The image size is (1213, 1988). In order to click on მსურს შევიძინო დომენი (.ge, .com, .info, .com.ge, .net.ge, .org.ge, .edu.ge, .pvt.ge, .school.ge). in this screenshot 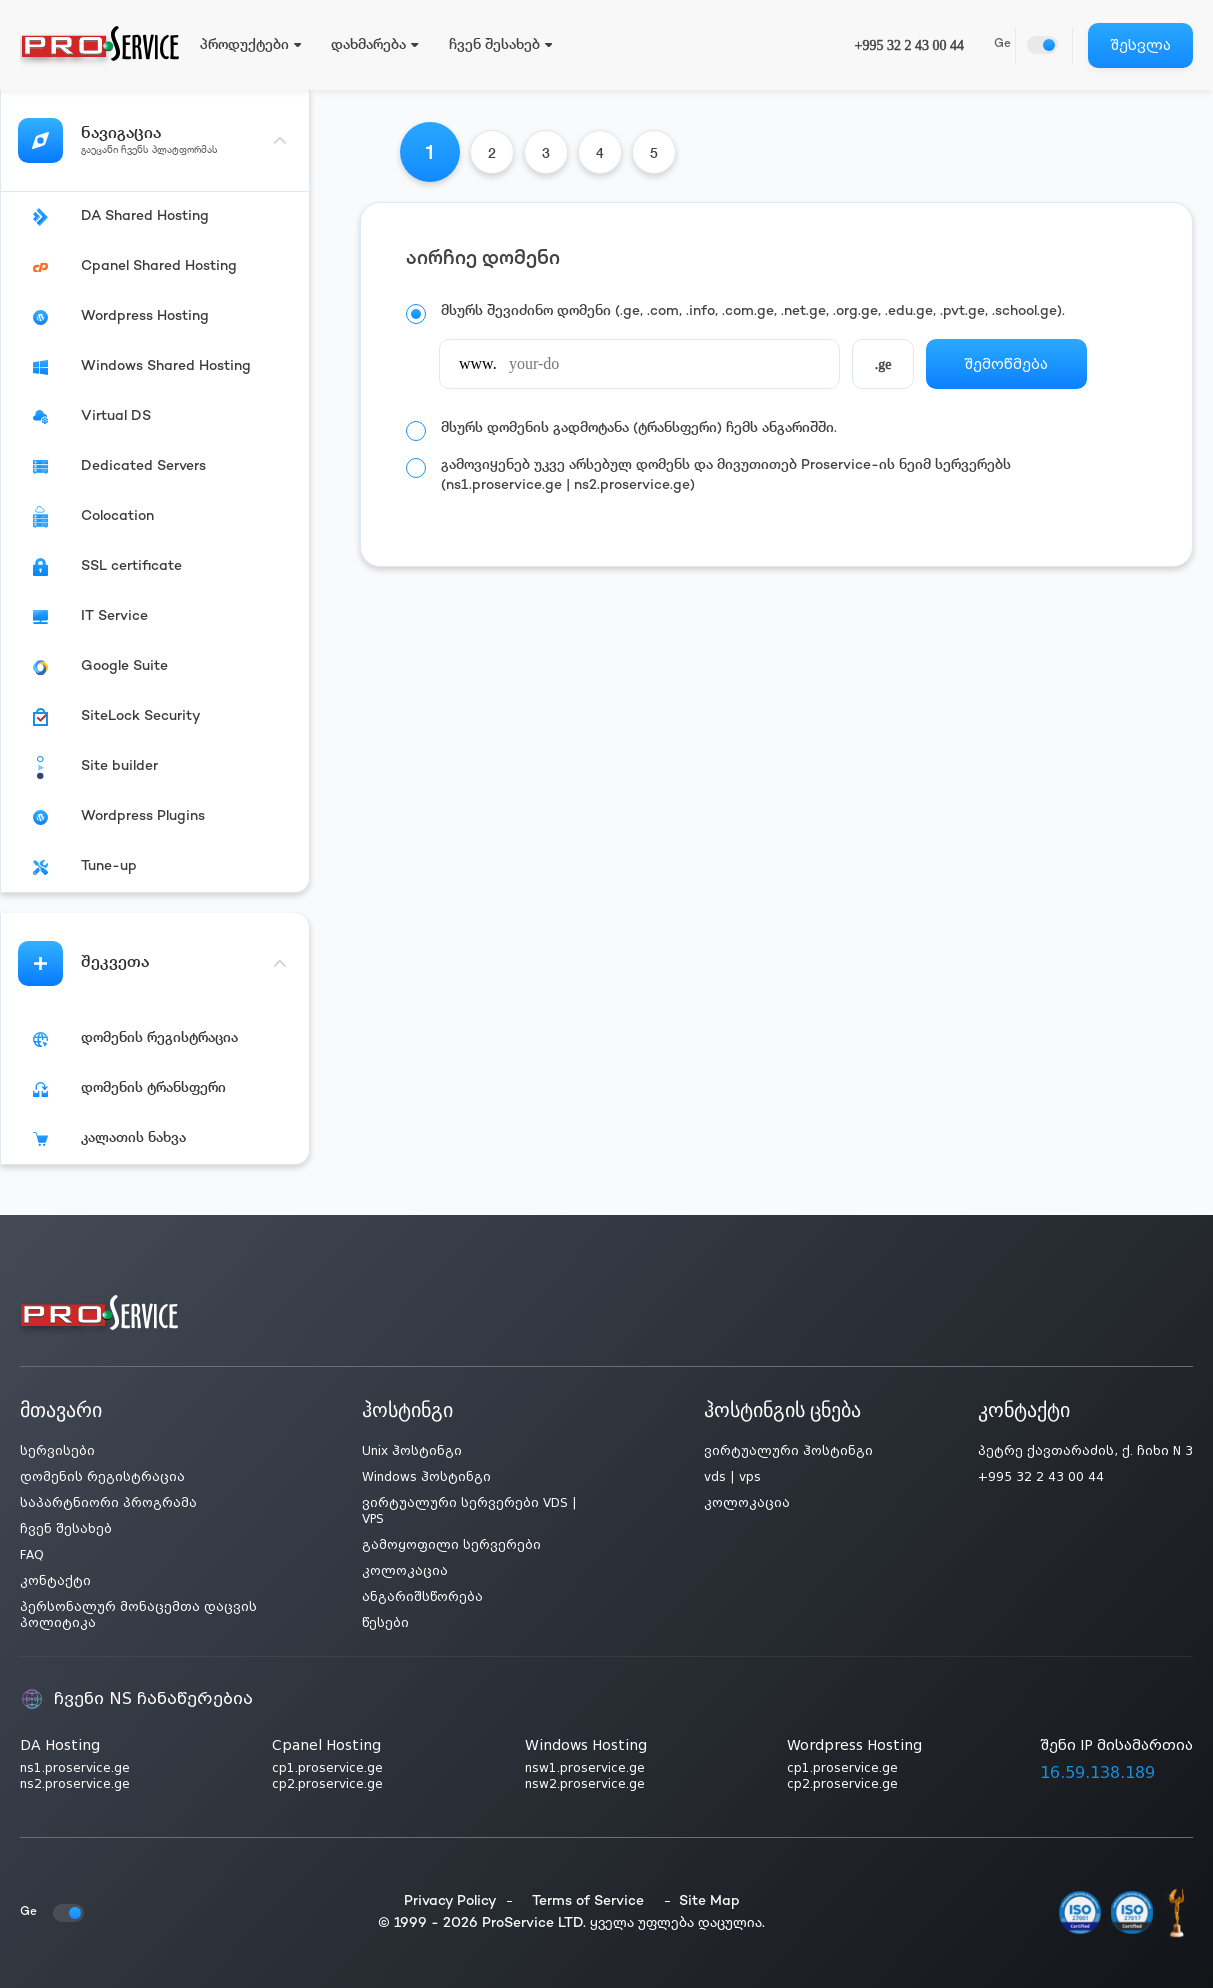, I will do `click(753, 311)`.